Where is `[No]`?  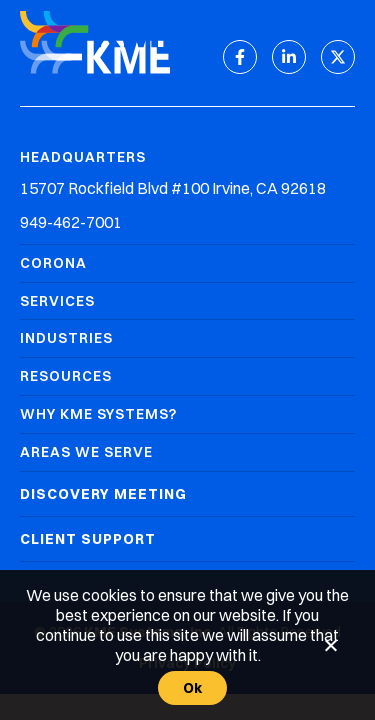
[No] is located at coordinates (330, 645).